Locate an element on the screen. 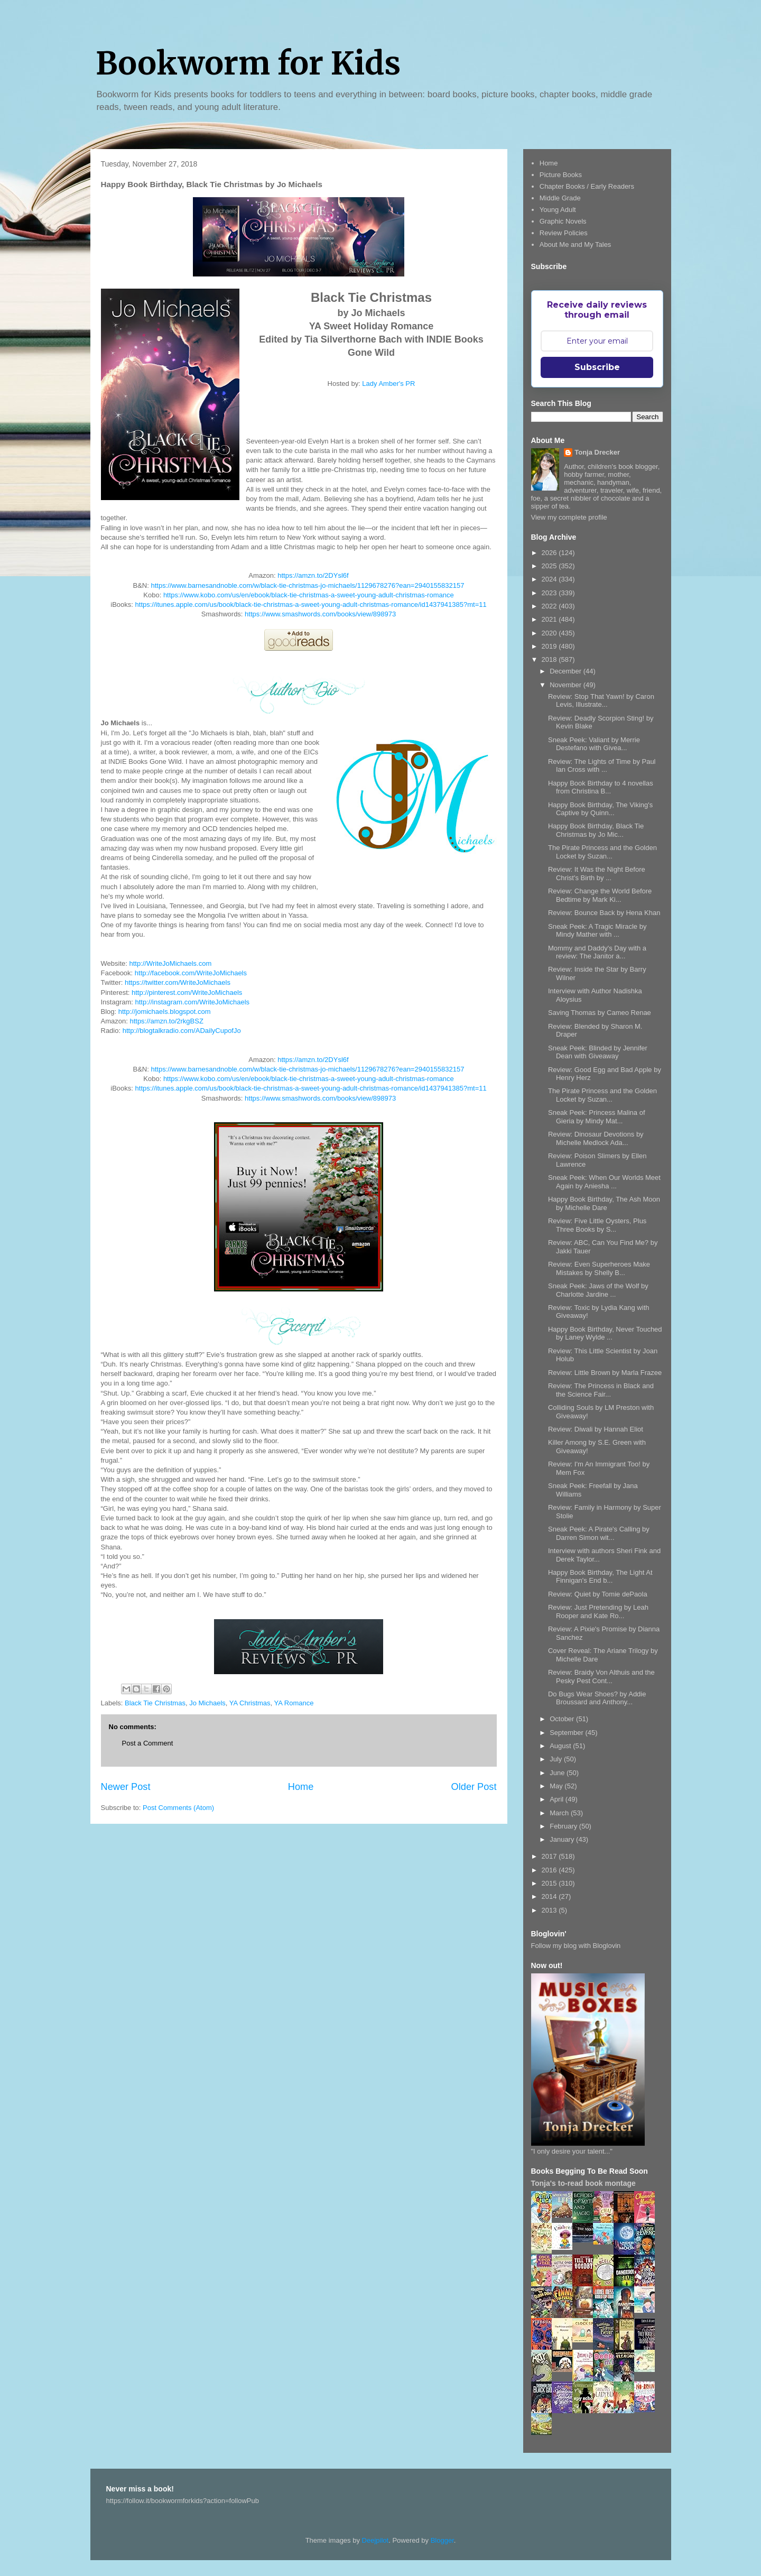 This screenshot has width=761, height=2576. https://itunes.apple.com/us/book/black-tie-christmas-a-sweet-young-adult-christmas-romance/id1437941385?mt=11 is located at coordinates (311, 604).